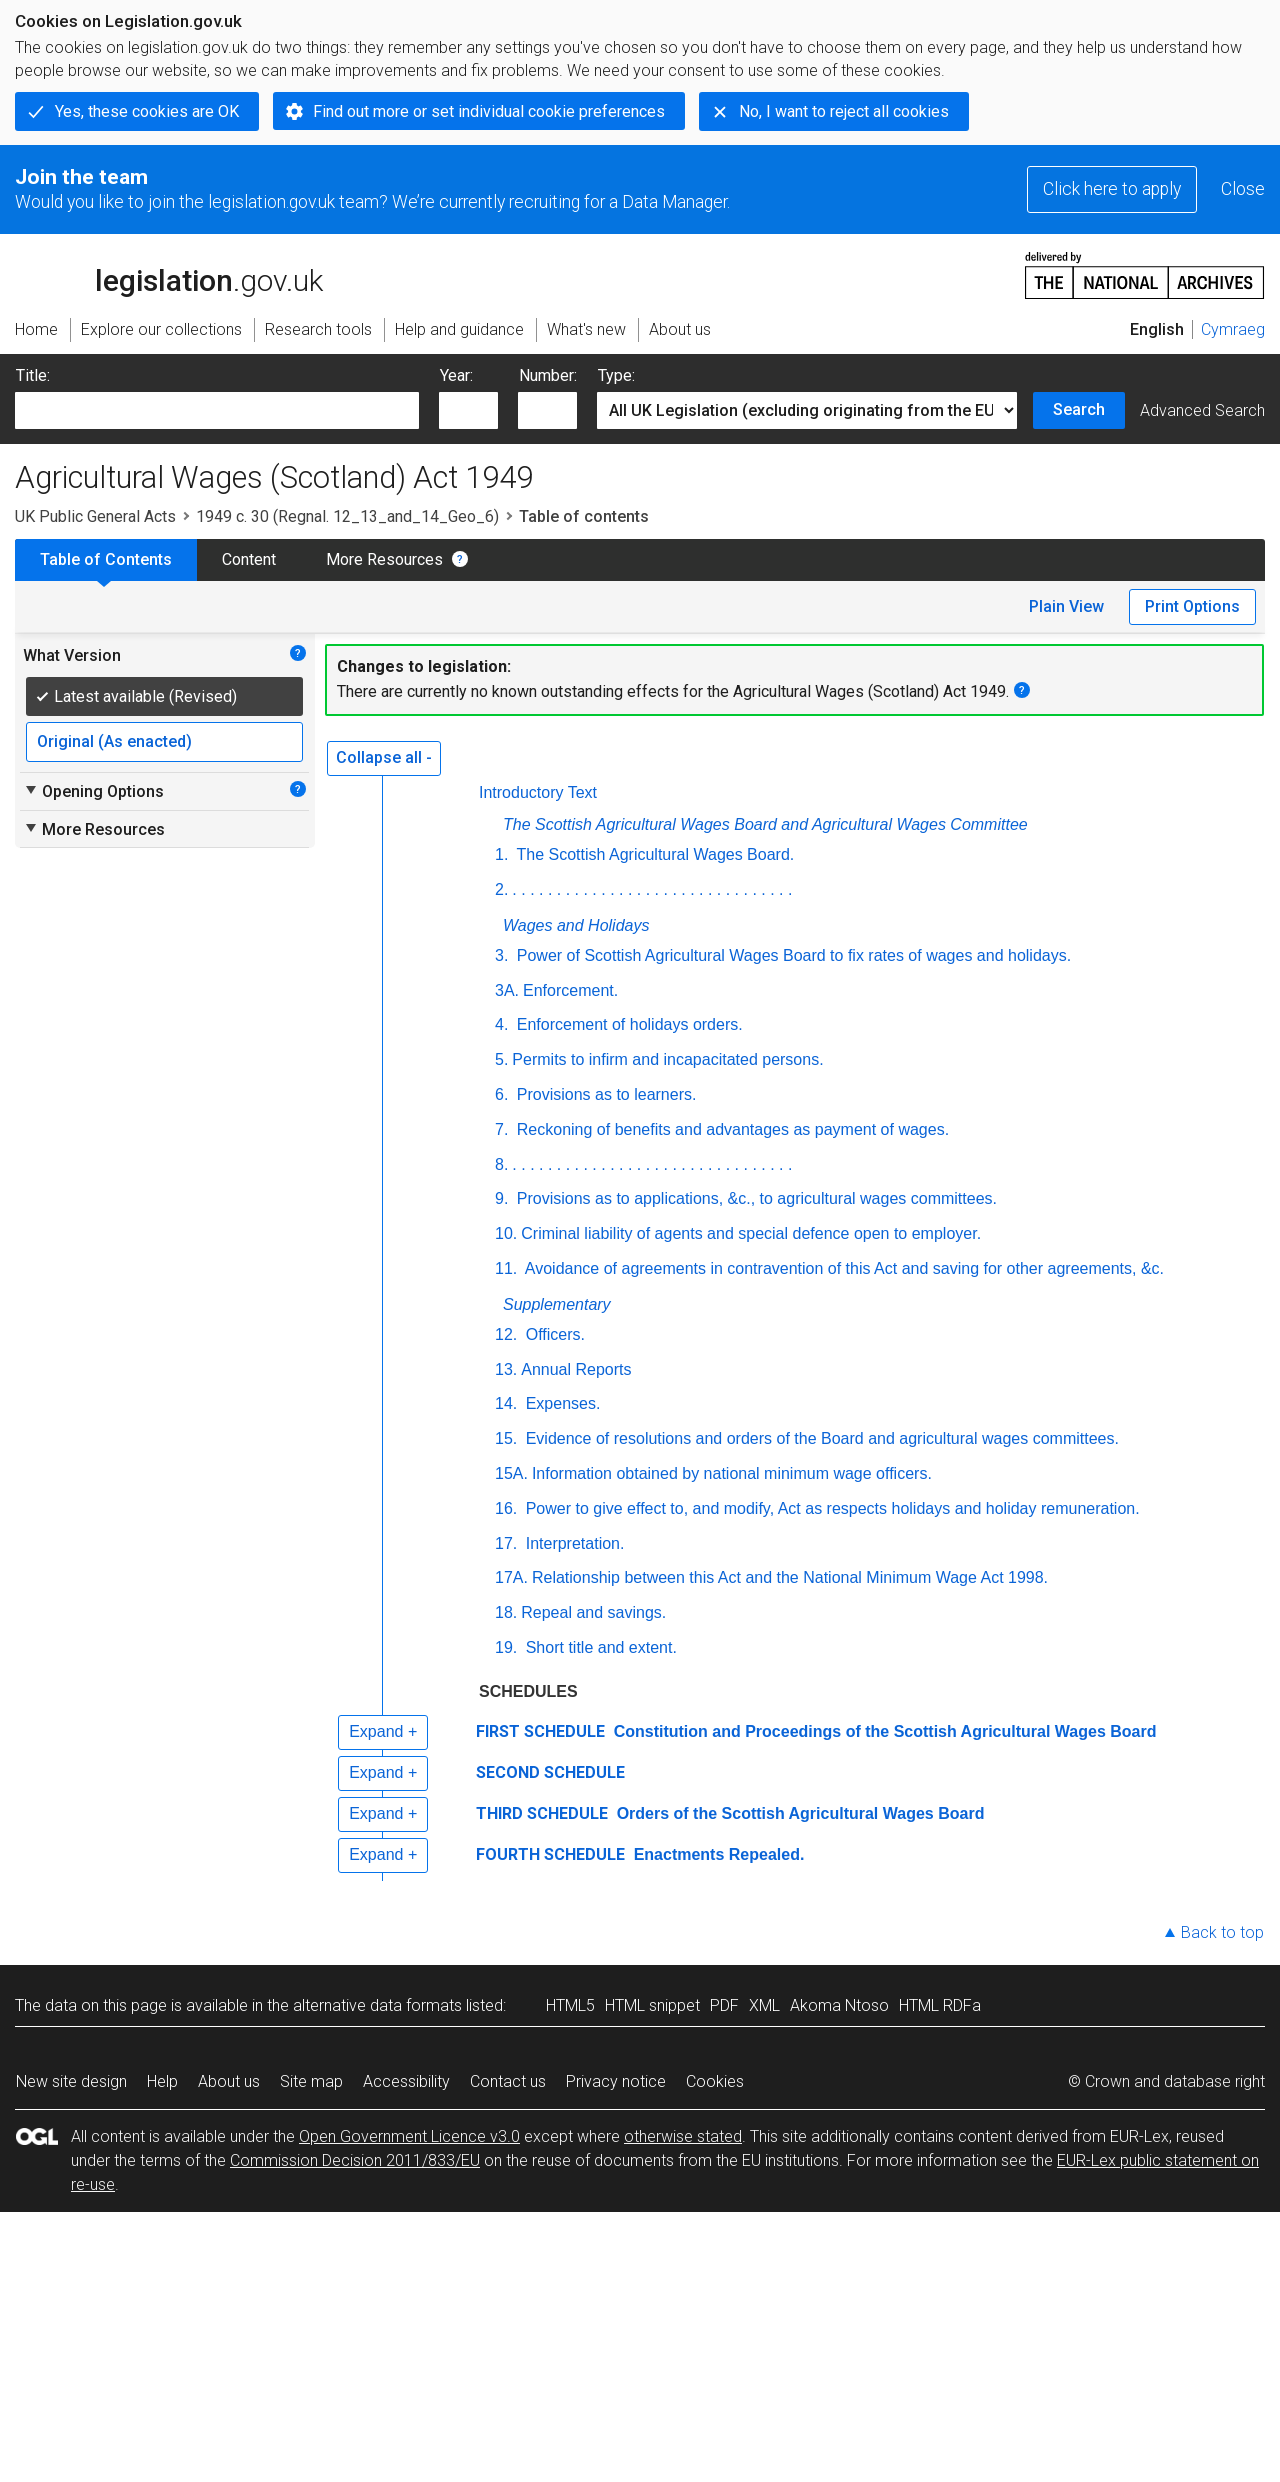  I want to click on Enactments Repealed., so click(716, 1854).